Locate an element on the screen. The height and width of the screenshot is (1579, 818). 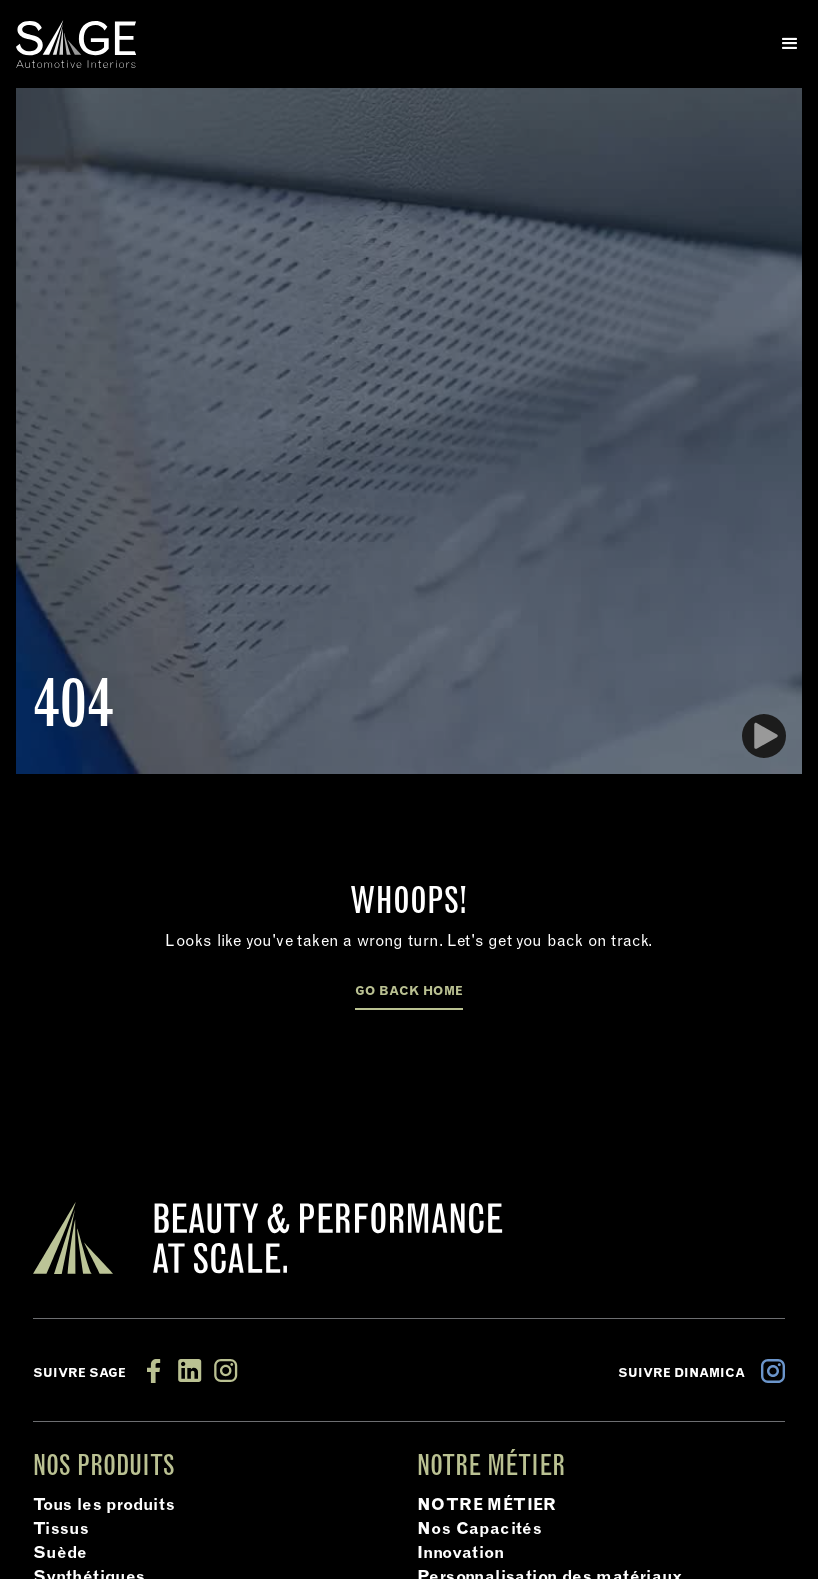
Tous les produits is located at coordinates (104, 1506).